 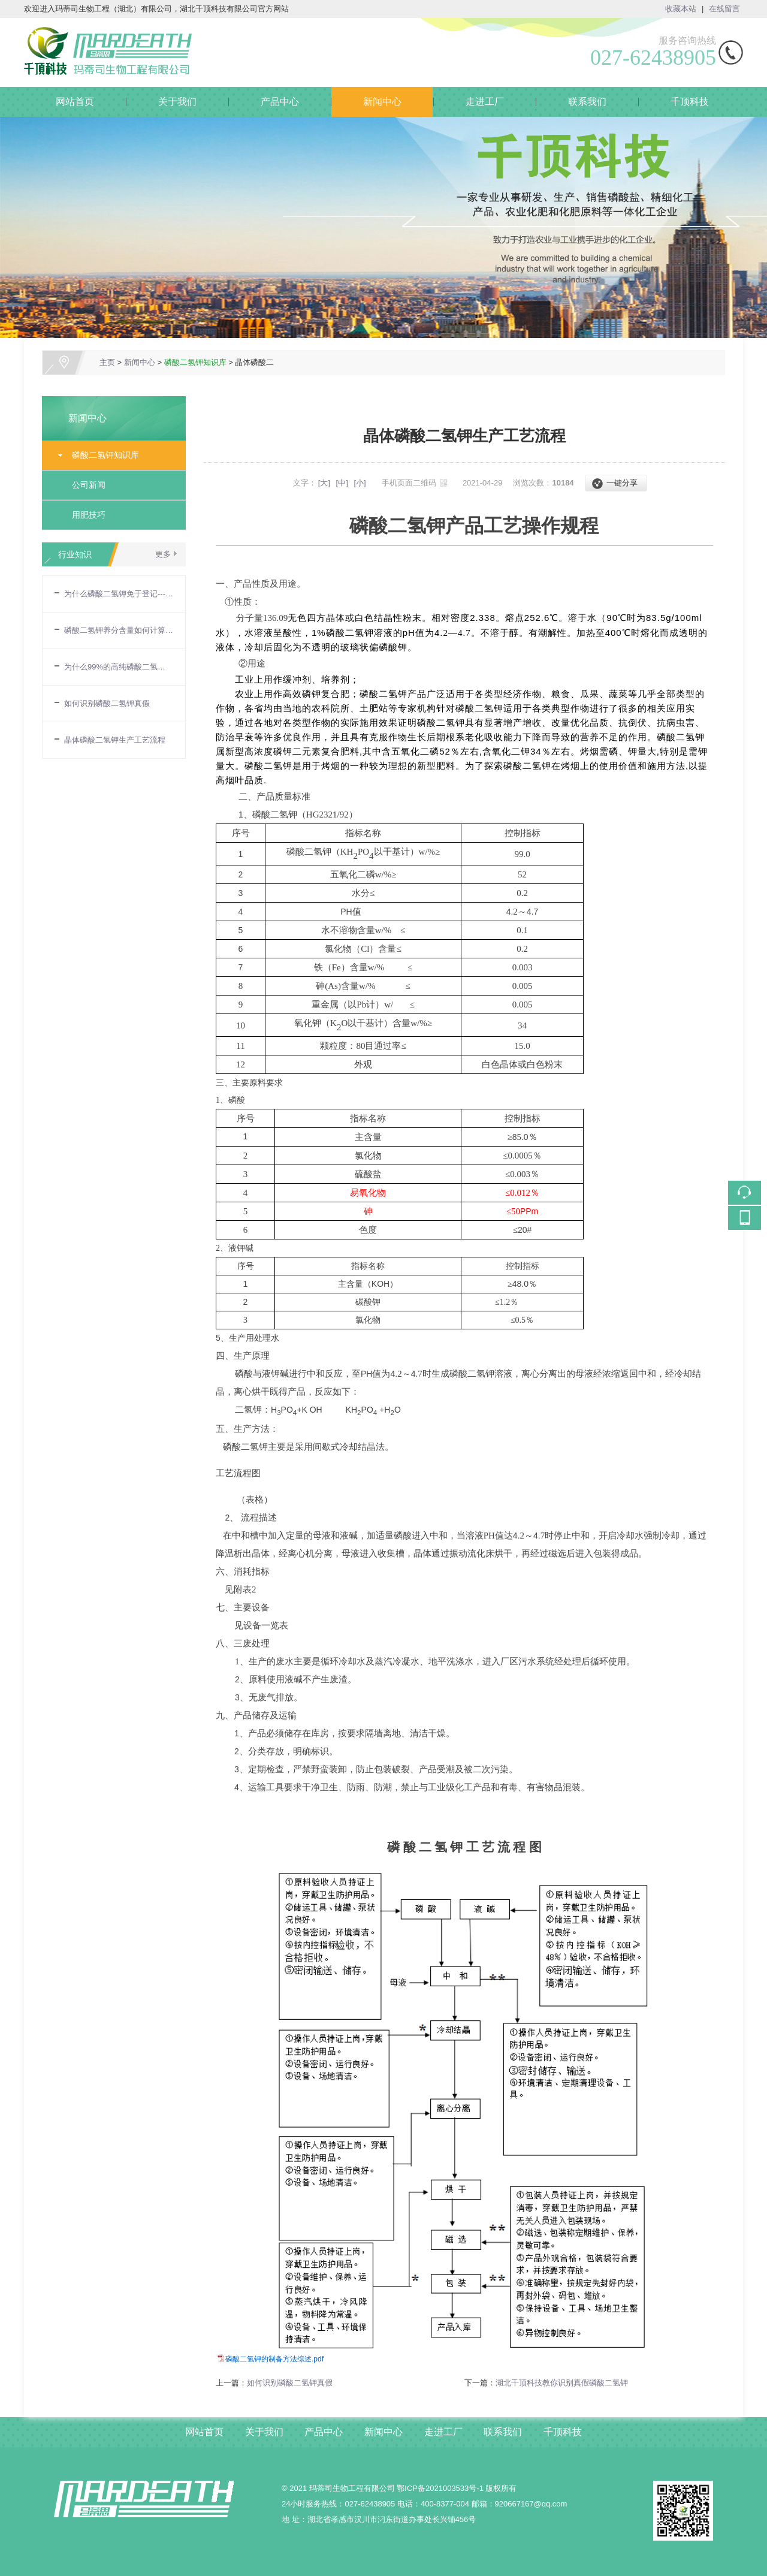 What do you see at coordinates (177, 101) in the screenshot?
I see `关于我们` at bounding box center [177, 101].